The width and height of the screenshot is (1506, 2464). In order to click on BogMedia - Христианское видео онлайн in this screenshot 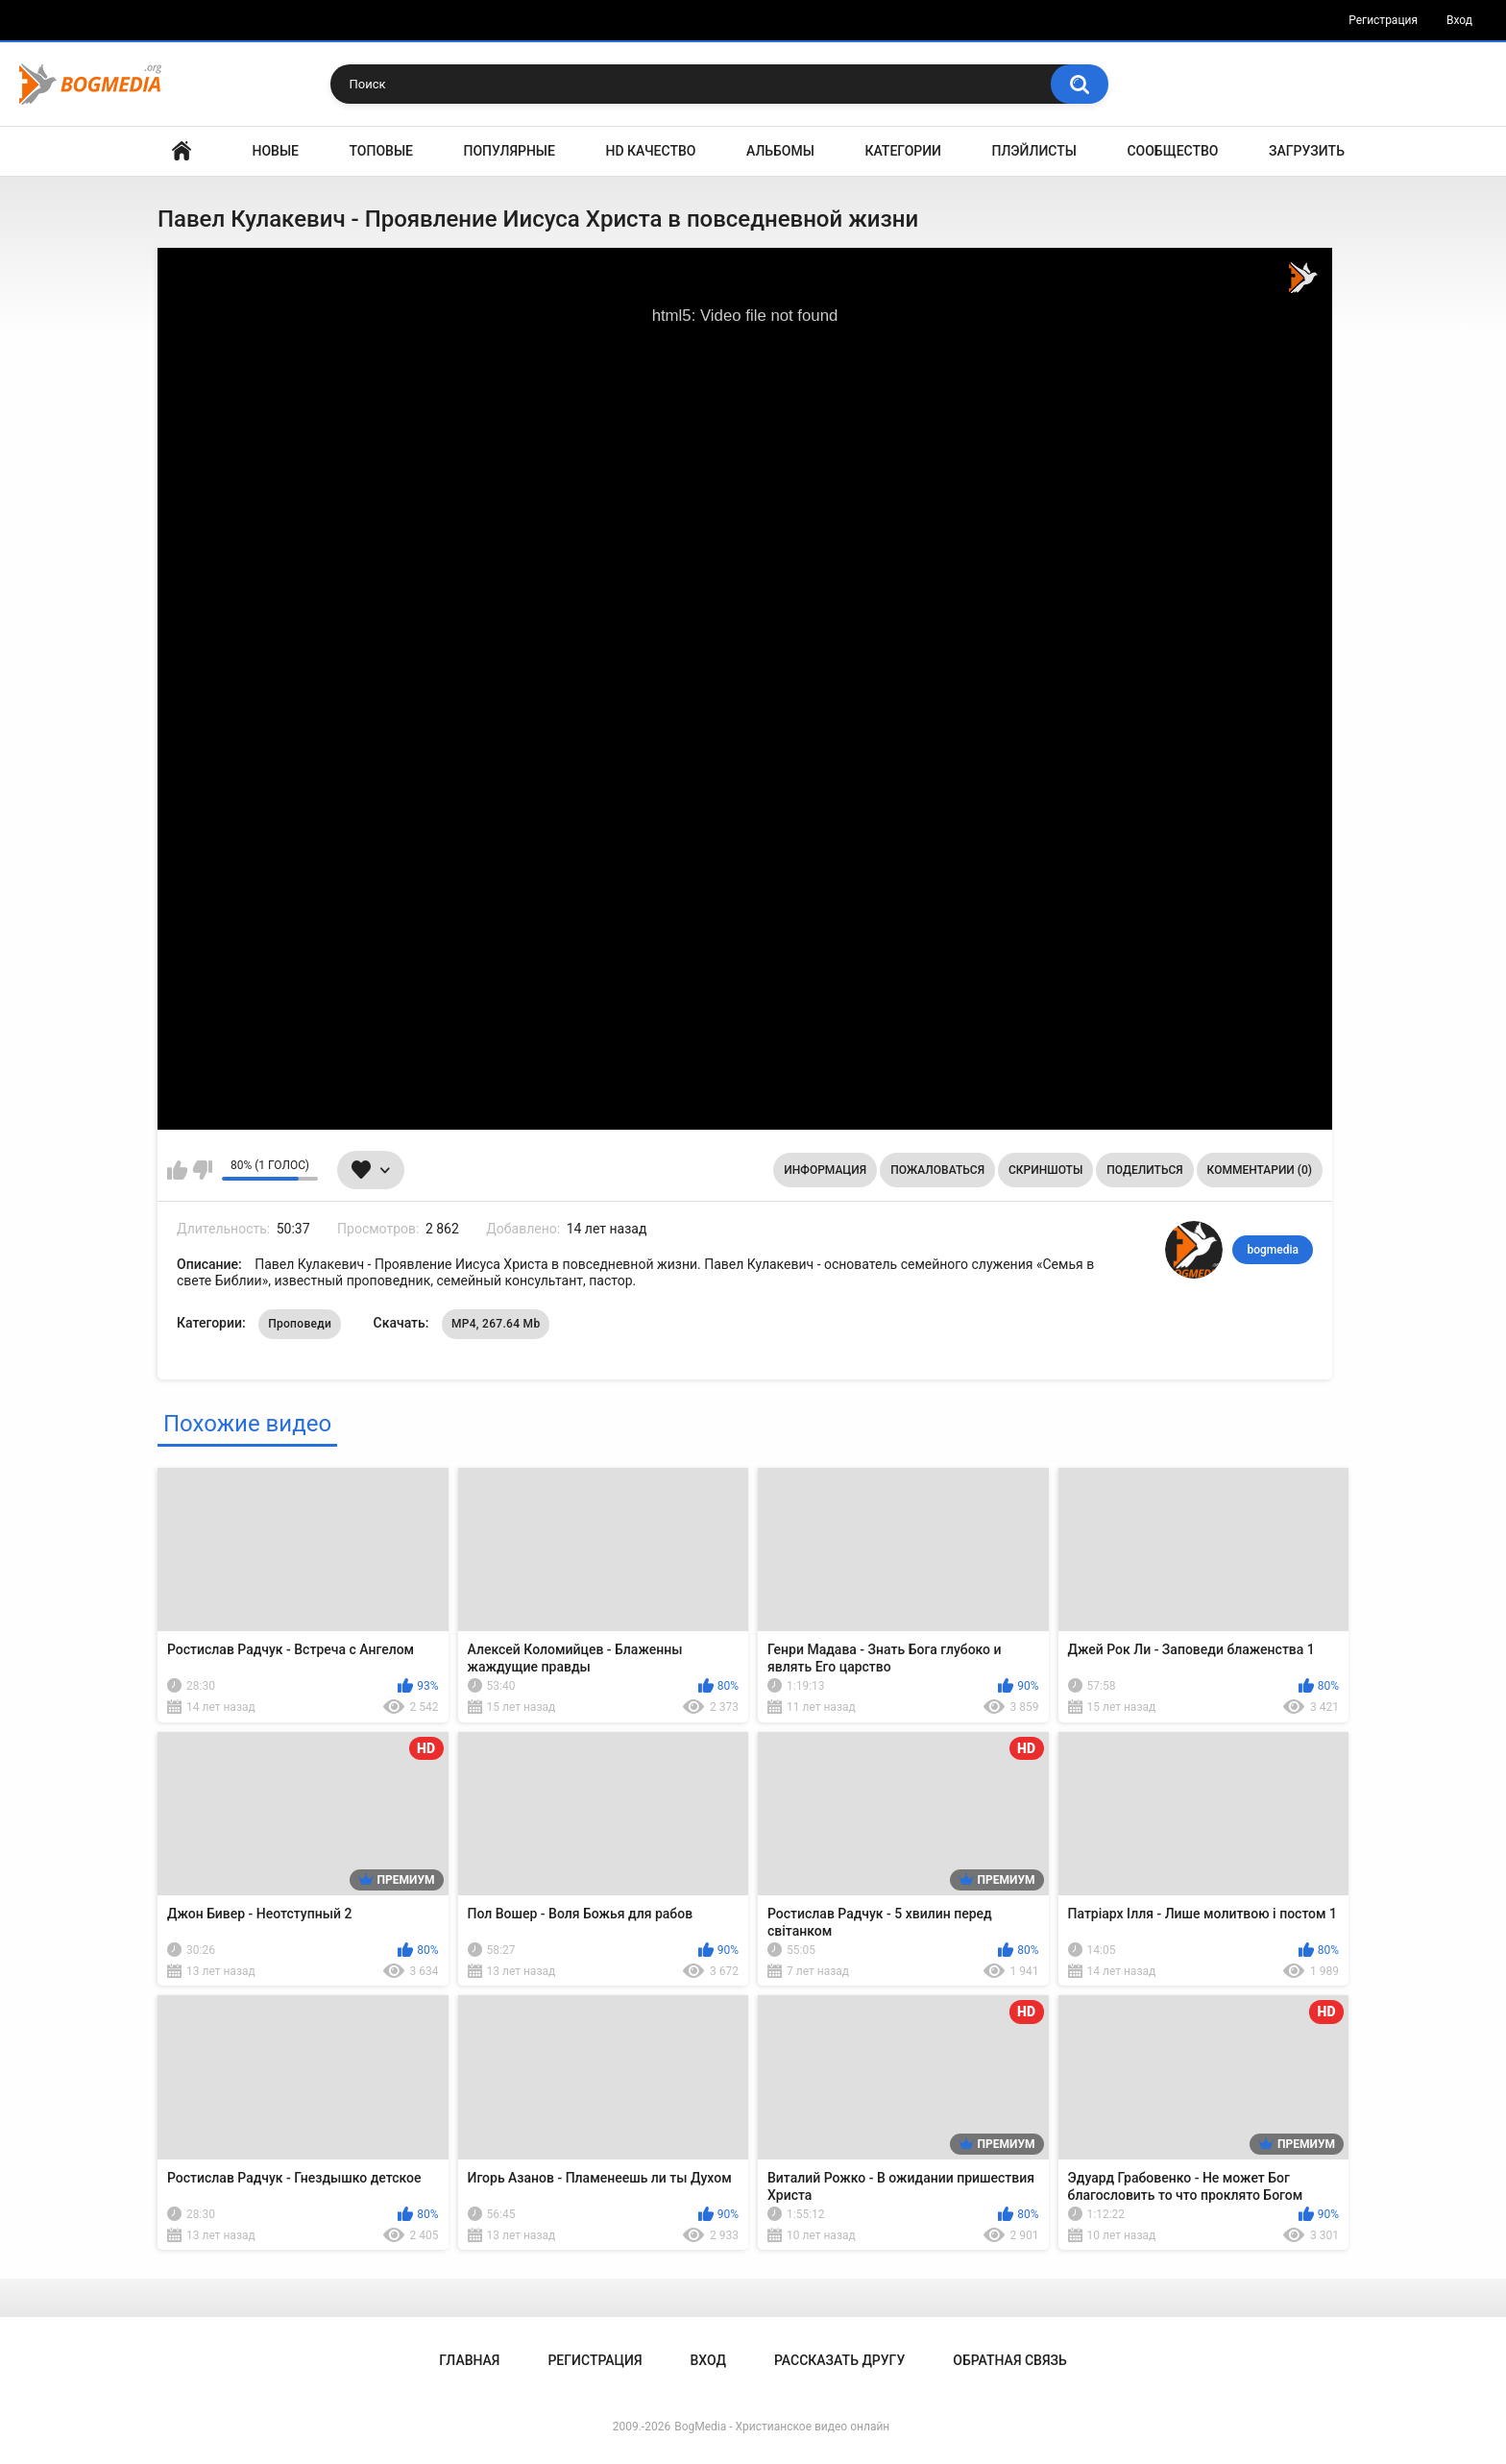, I will do `click(781, 2426)`.